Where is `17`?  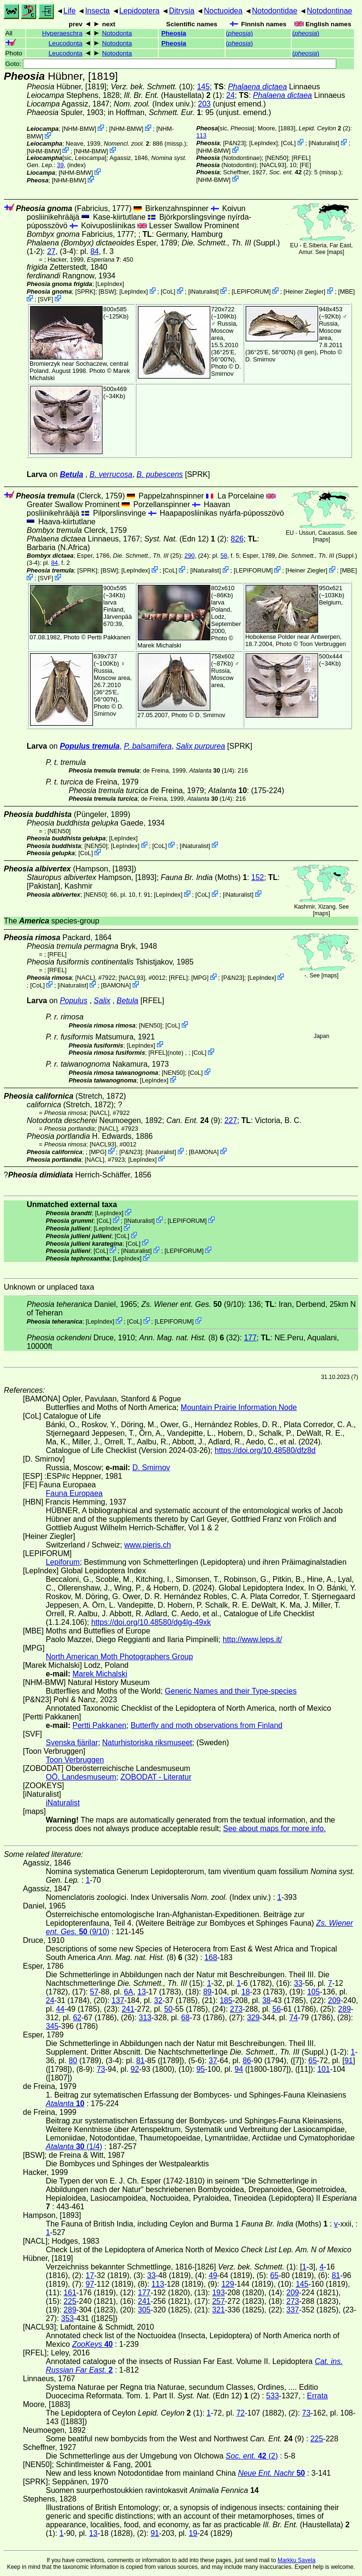
17 is located at coordinates (90, 2275).